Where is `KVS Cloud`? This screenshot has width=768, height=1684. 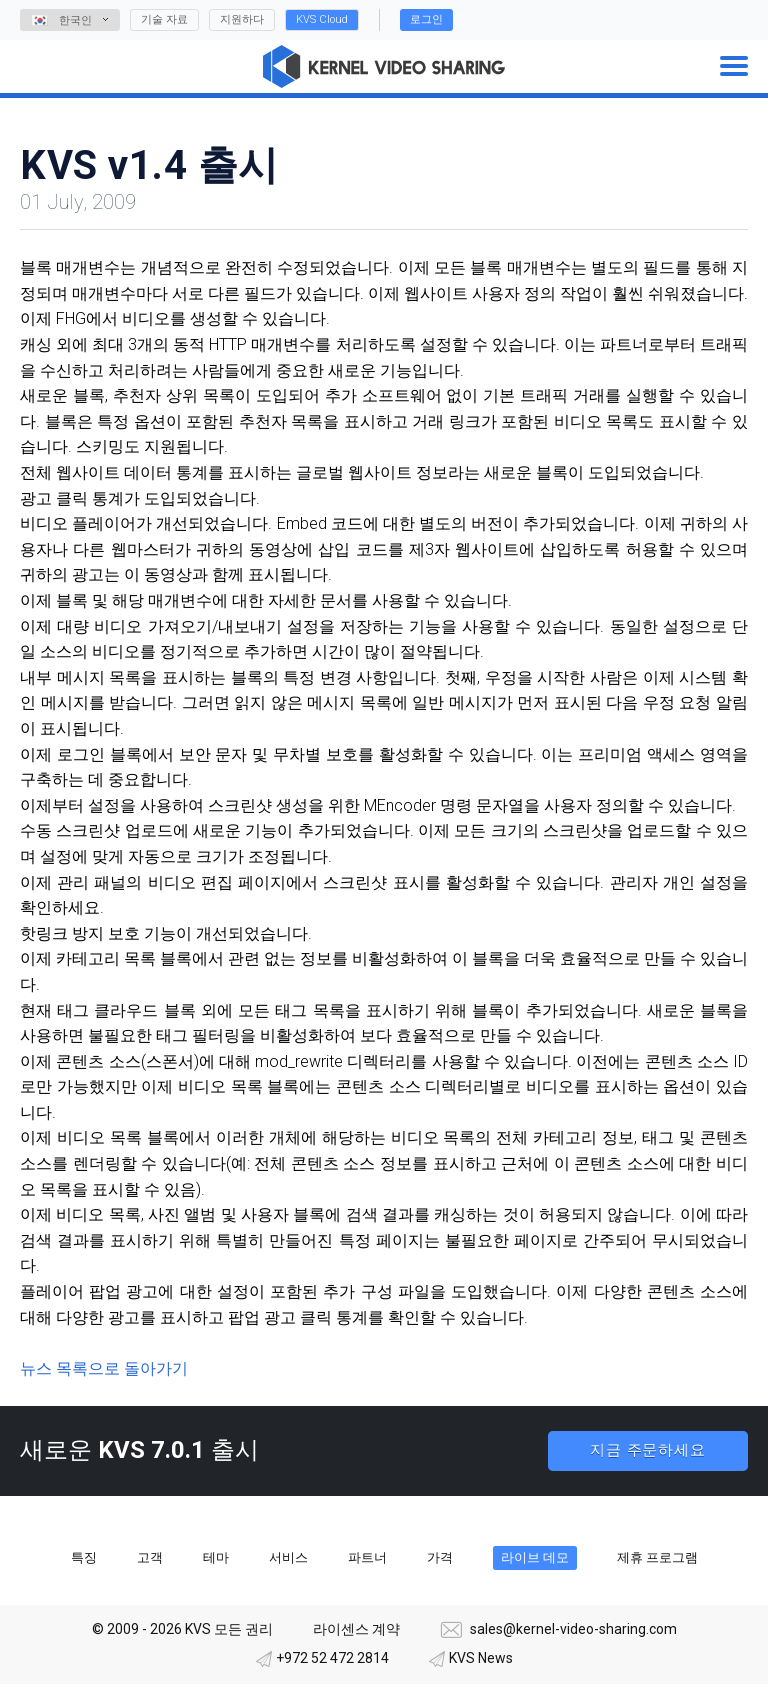
KVS Cloud is located at coordinates (322, 19).